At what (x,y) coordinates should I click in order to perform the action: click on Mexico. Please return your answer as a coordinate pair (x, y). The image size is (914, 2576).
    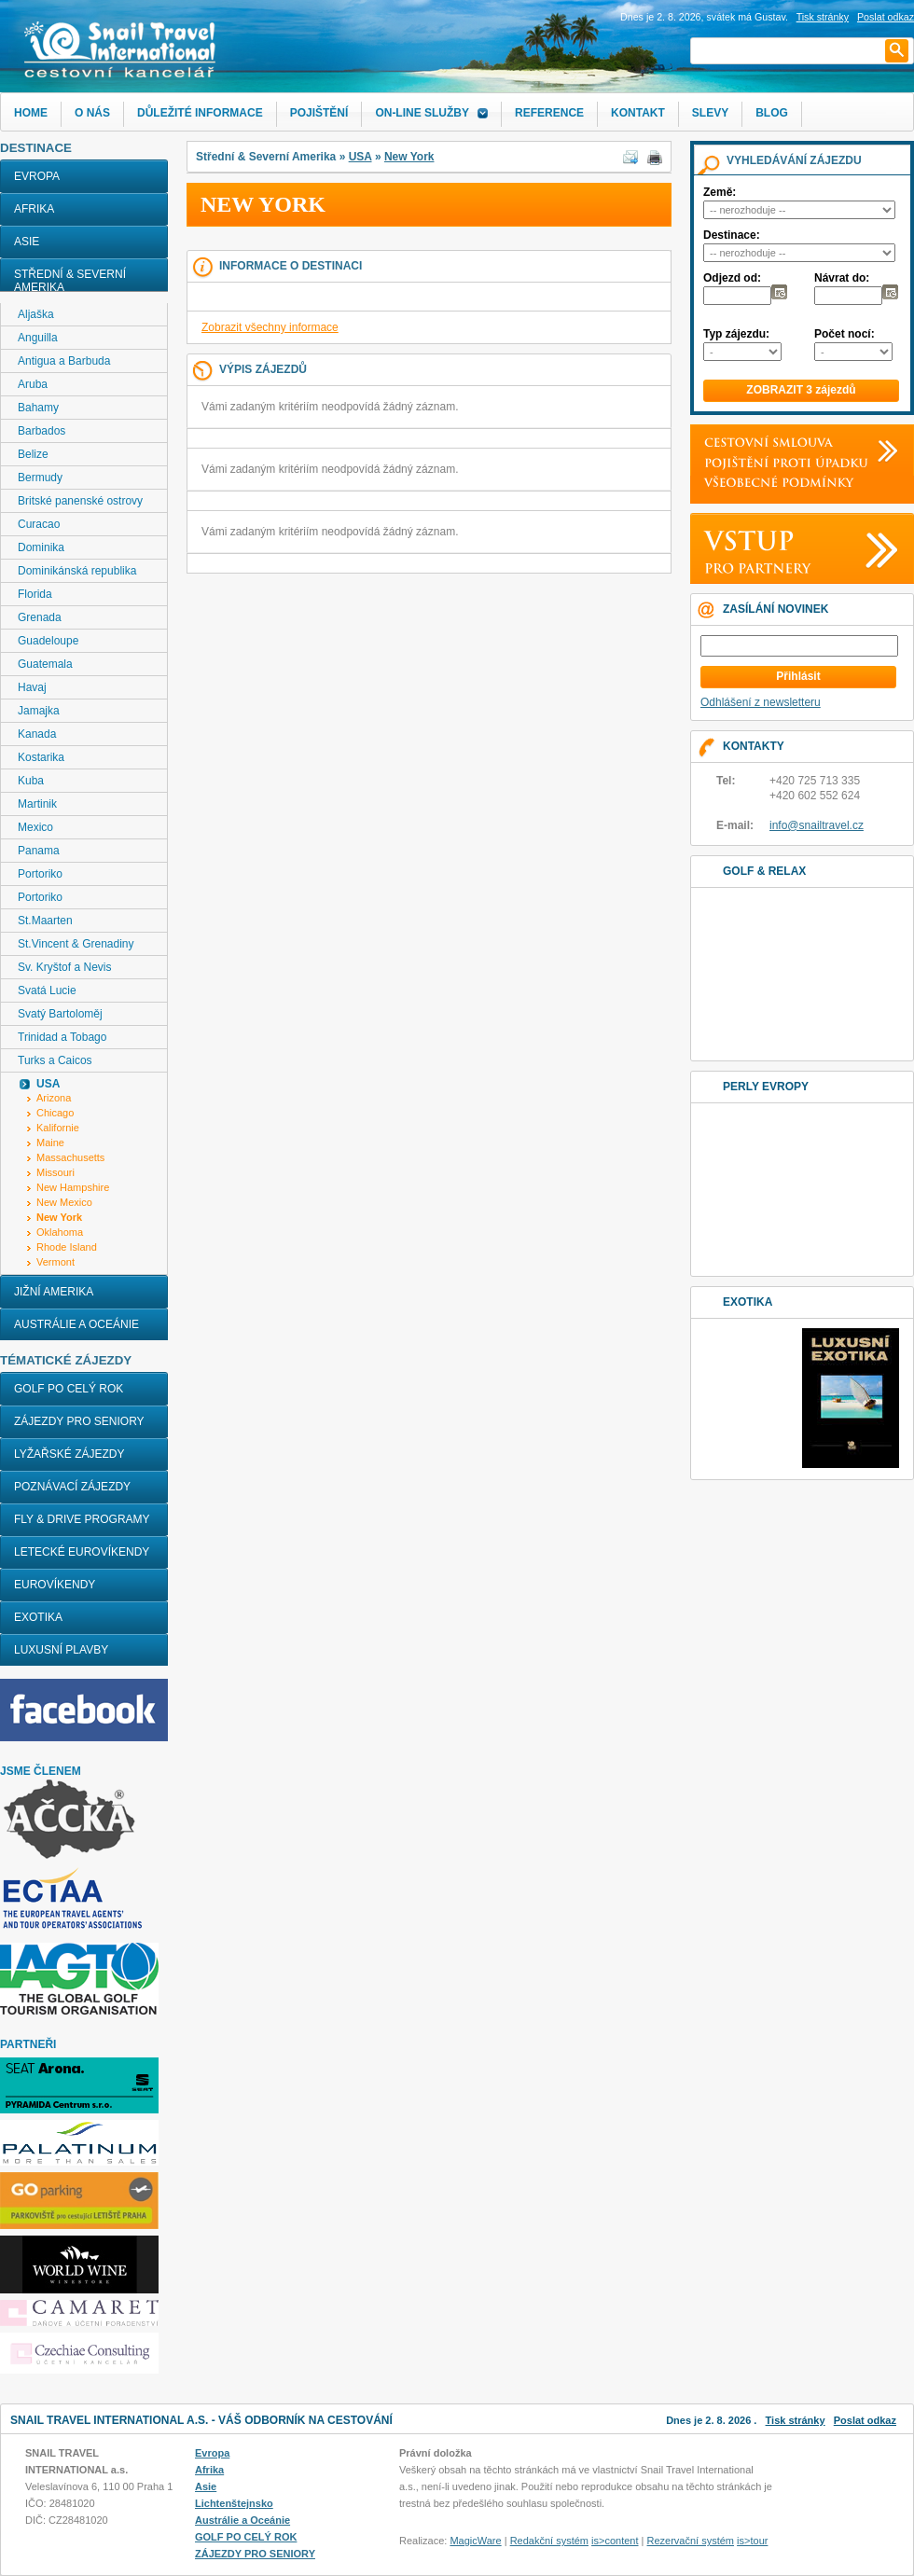
    Looking at the image, I should click on (35, 827).